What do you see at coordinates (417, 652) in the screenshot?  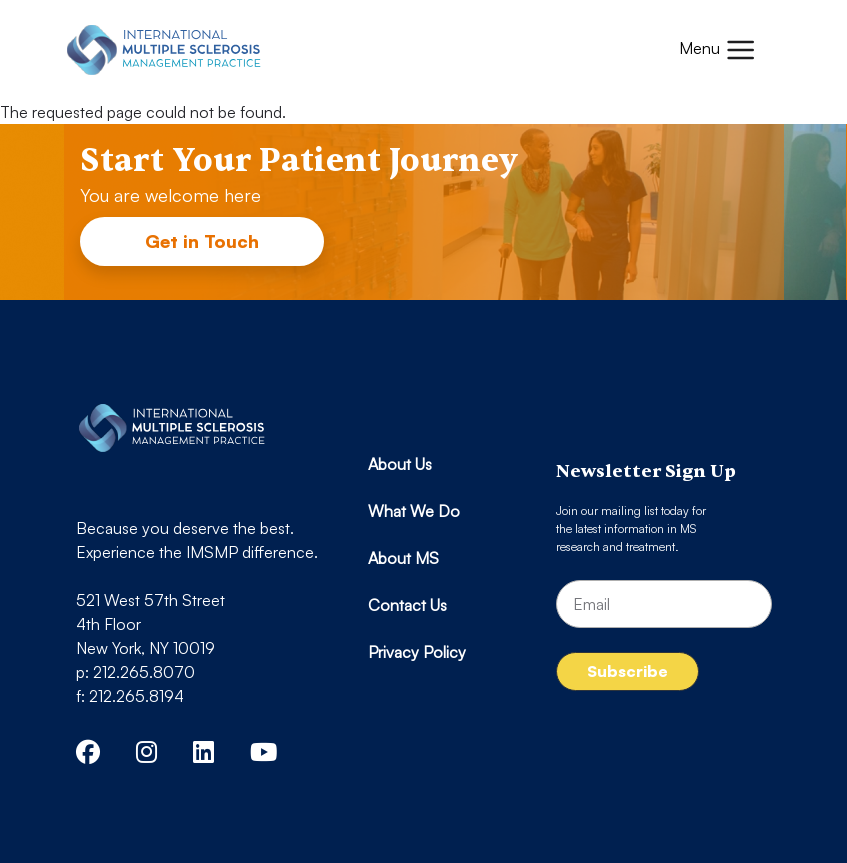 I see `Privacy Policy` at bounding box center [417, 652].